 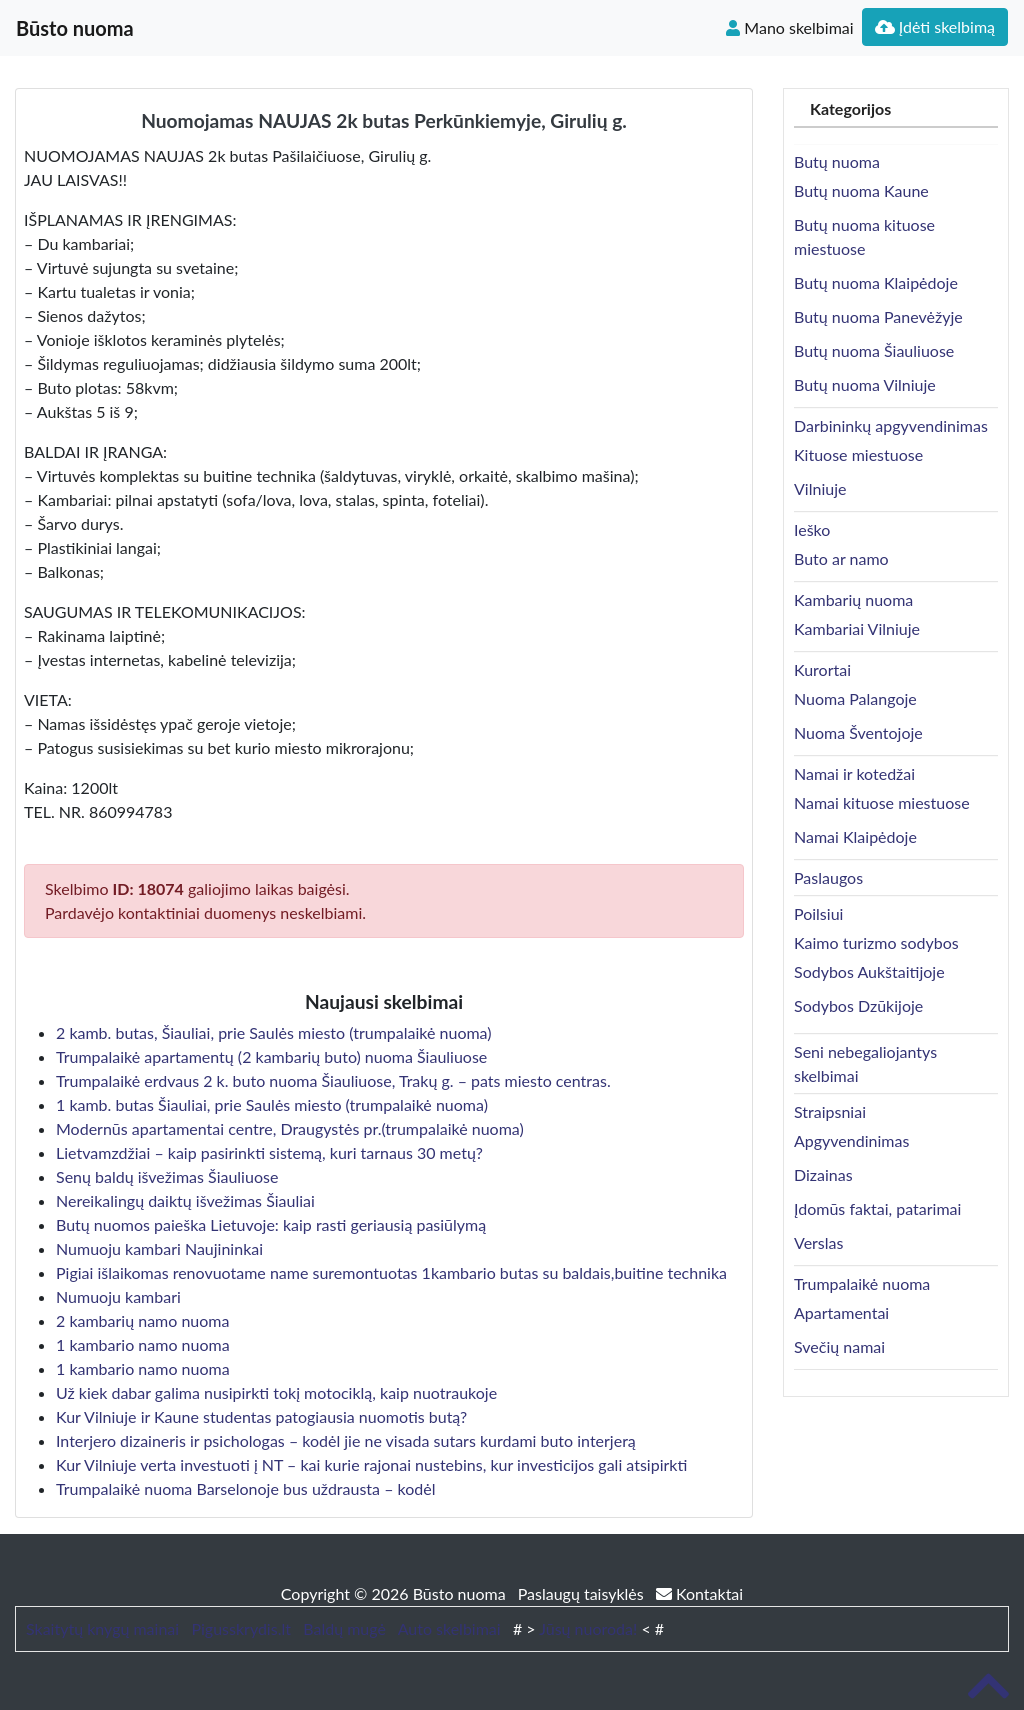 What do you see at coordinates (865, 384) in the screenshot?
I see `Butų nuoma Vilniuje` at bounding box center [865, 384].